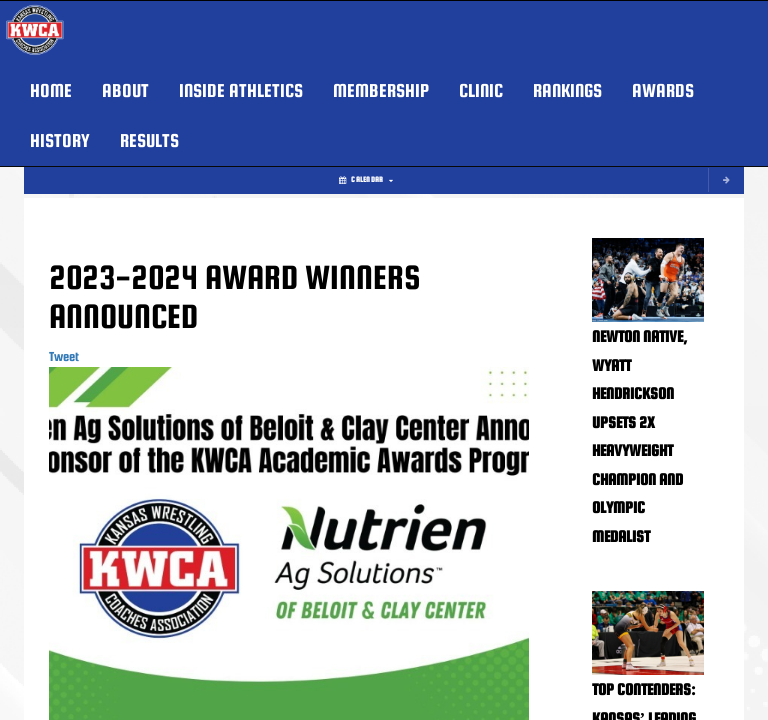 The width and height of the screenshot is (768, 720). Describe the element at coordinates (51, 90) in the screenshot. I see `HOME` at that location.